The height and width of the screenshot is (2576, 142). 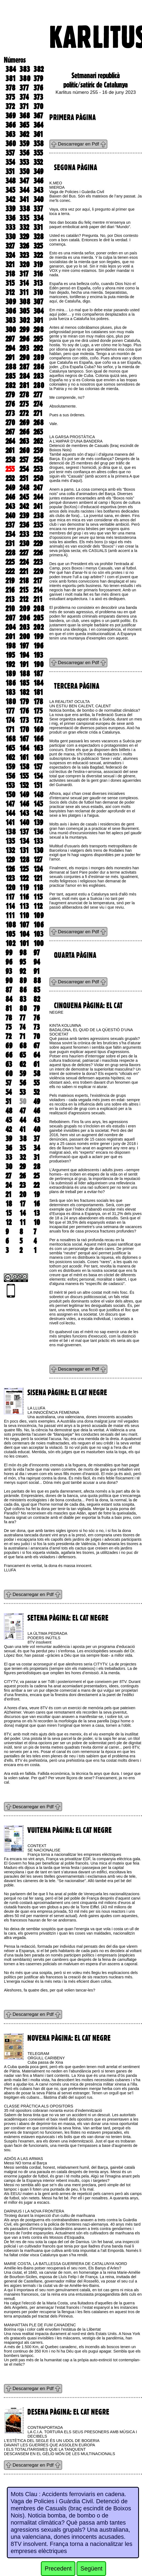 What do you see at coordinates (22, 1092) in the screenshot?
I see `53` at bounding box center [22, 1092].